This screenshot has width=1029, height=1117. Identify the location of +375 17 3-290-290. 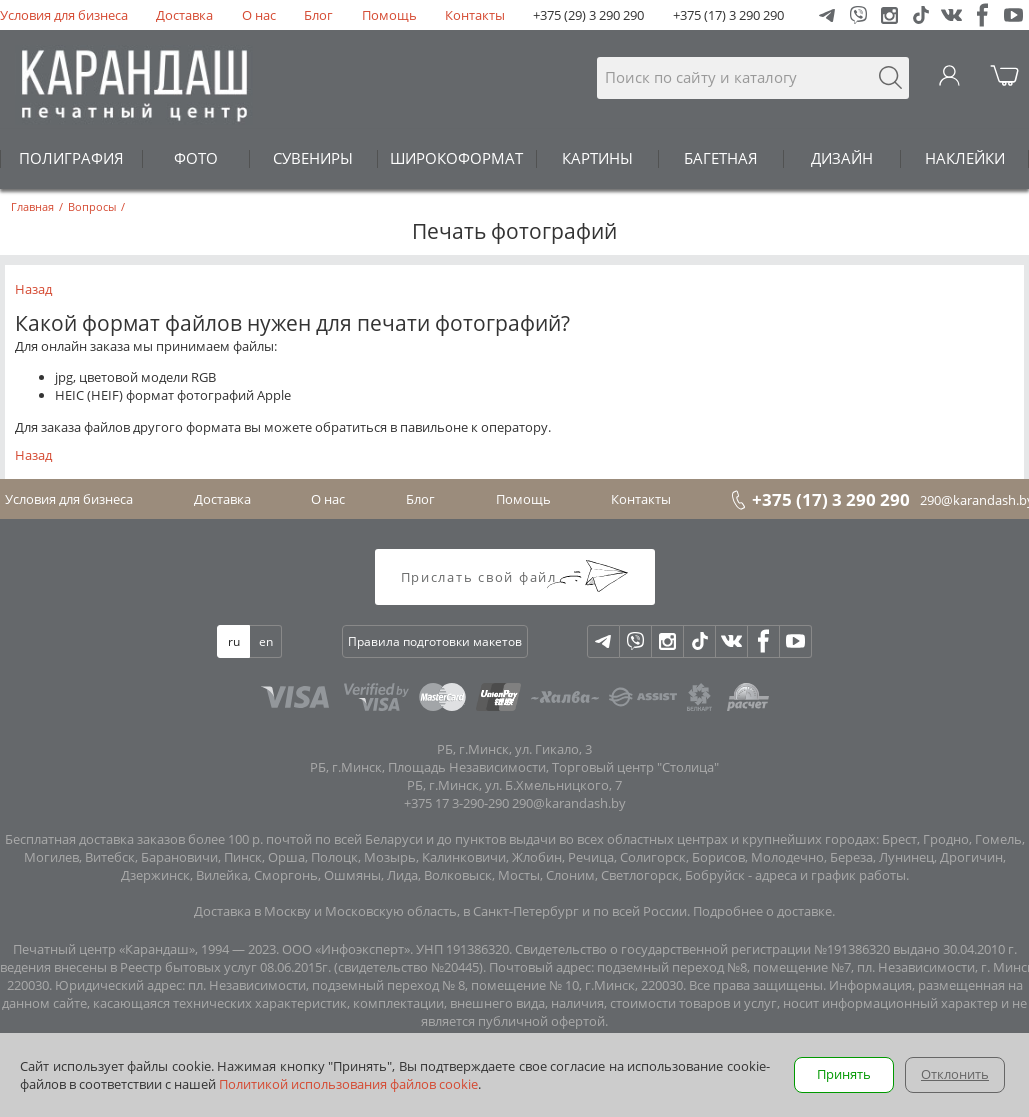
(456, 803).